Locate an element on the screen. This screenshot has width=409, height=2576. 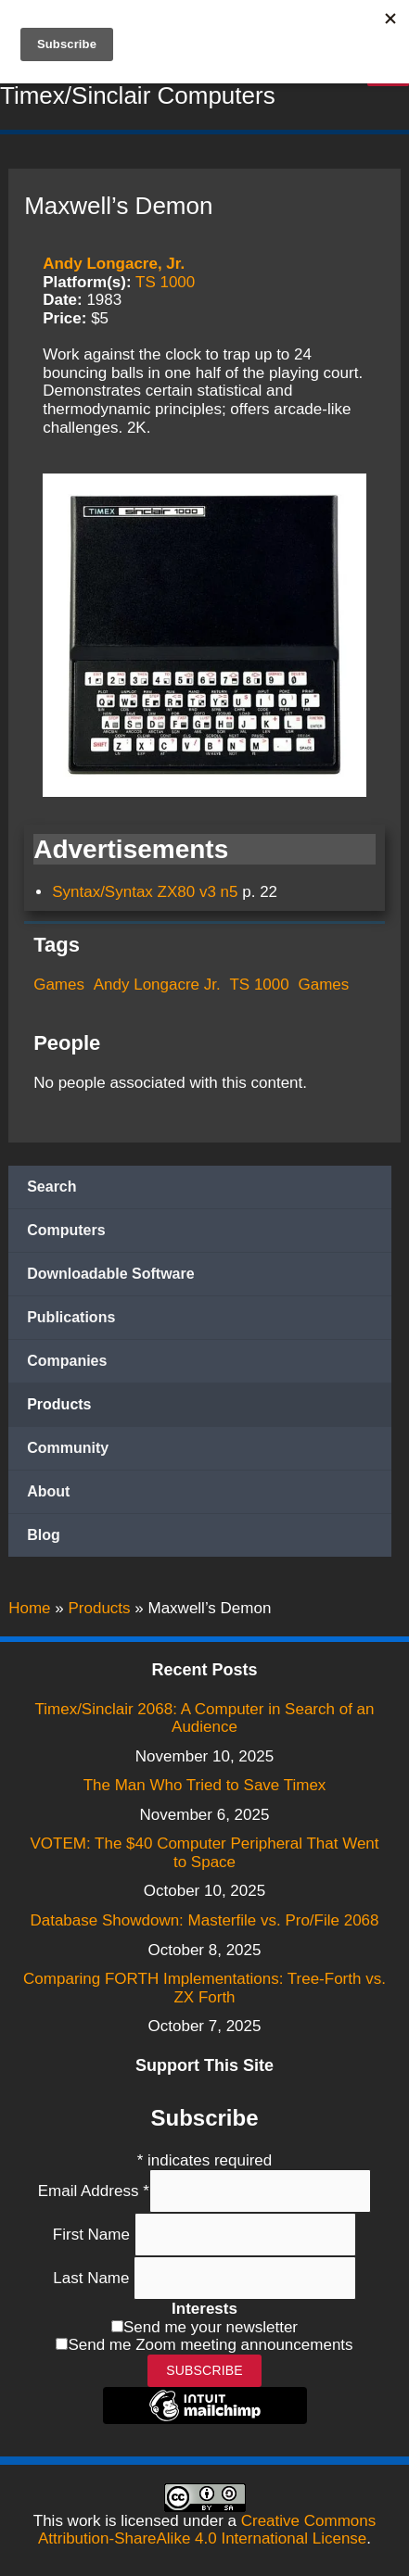
First Name is located at coordinates (93, 2234).